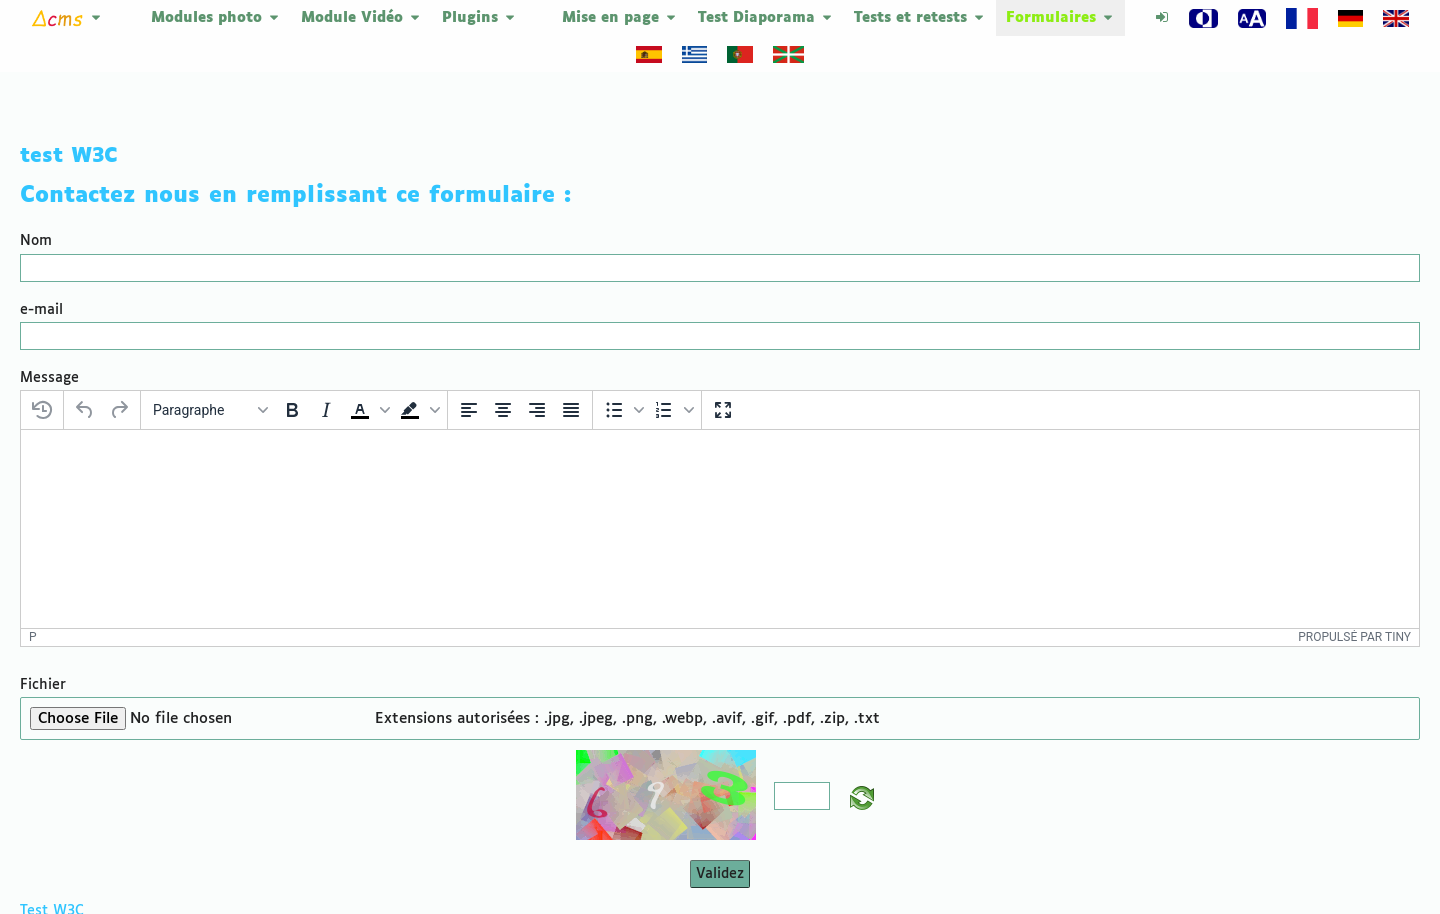 The width and height of the screenshot is (1440, 914). I want to click on Plugins, so click(479, 18).